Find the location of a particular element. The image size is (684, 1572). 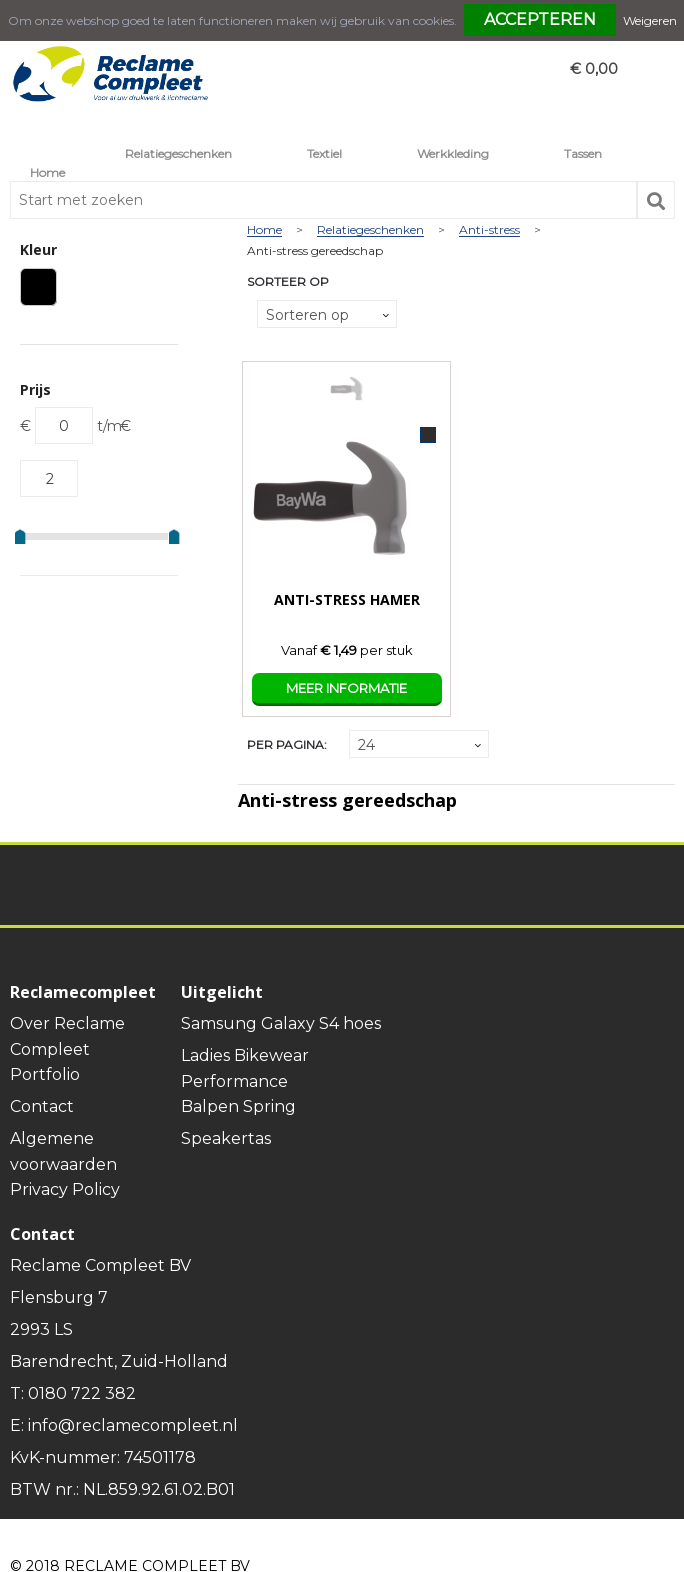

Privacy Policy is located at coordinates (65, 1189).